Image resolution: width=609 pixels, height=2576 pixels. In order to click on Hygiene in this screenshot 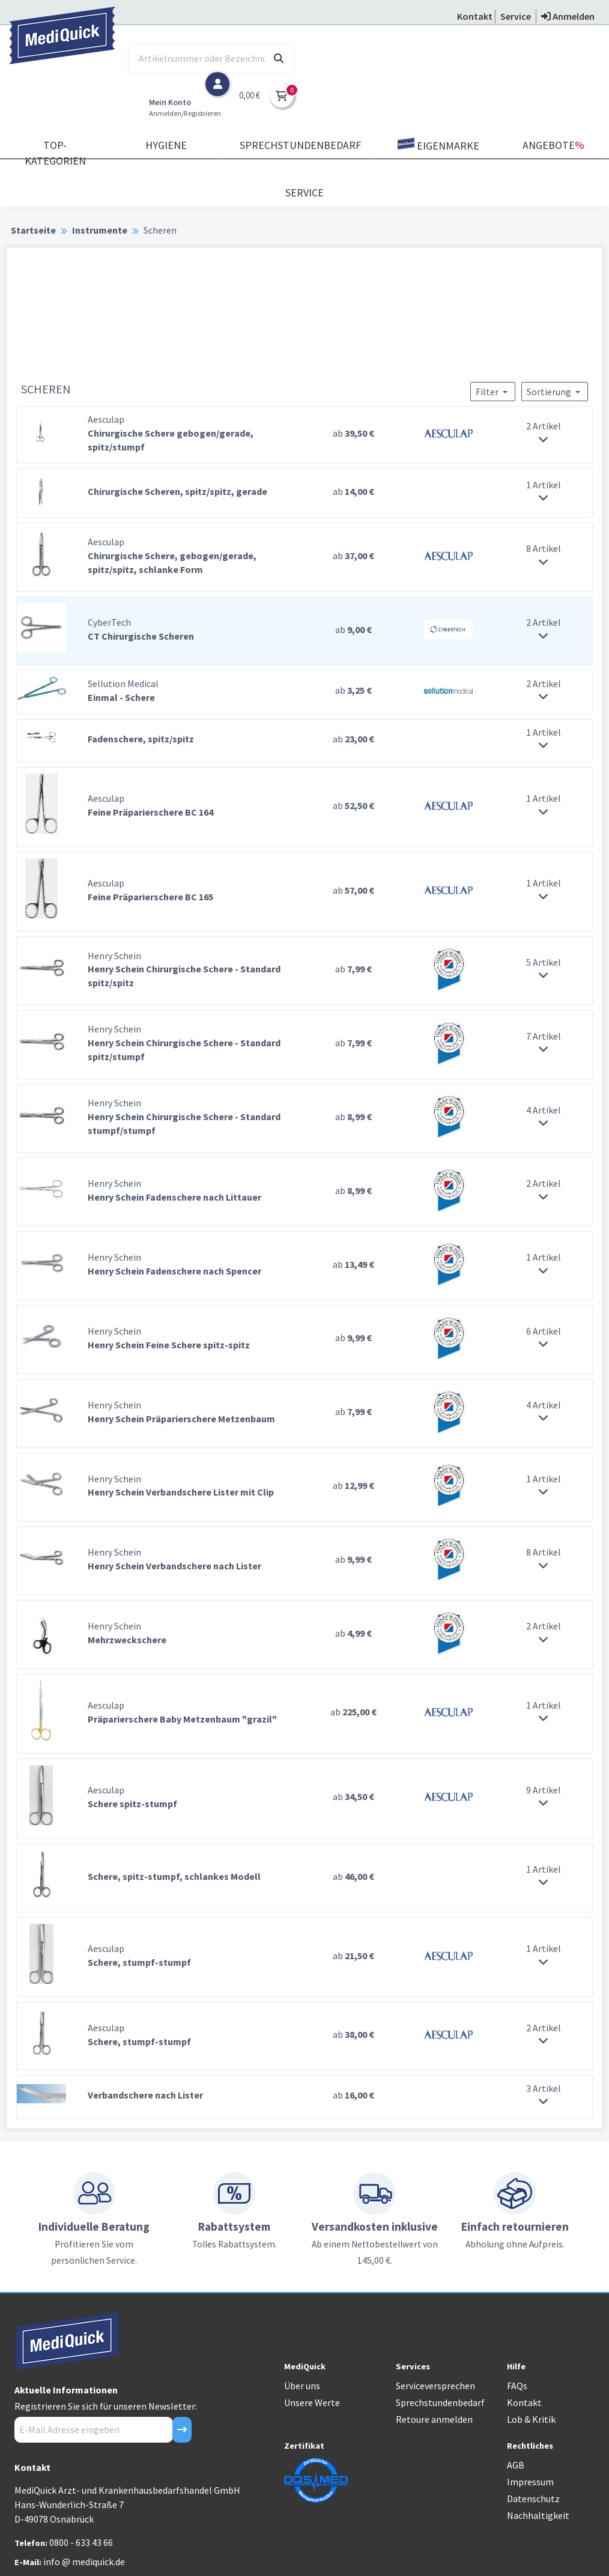, I will do `click(166, 145)`.